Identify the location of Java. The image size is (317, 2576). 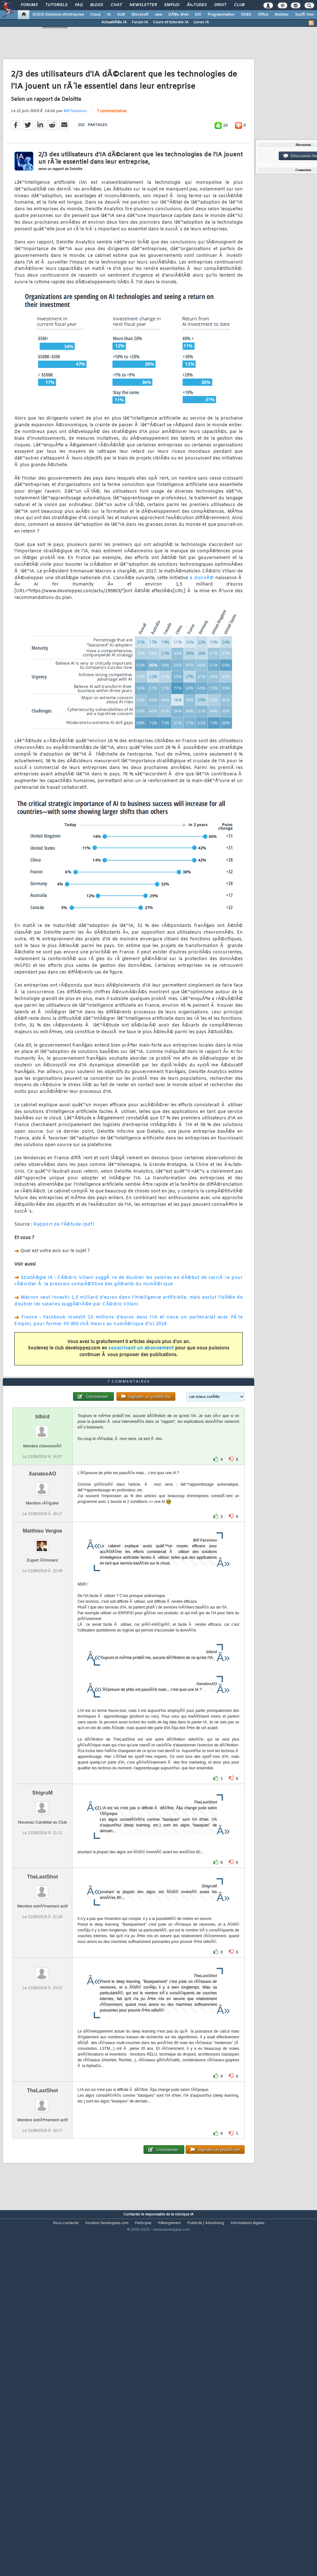
(158, 14).